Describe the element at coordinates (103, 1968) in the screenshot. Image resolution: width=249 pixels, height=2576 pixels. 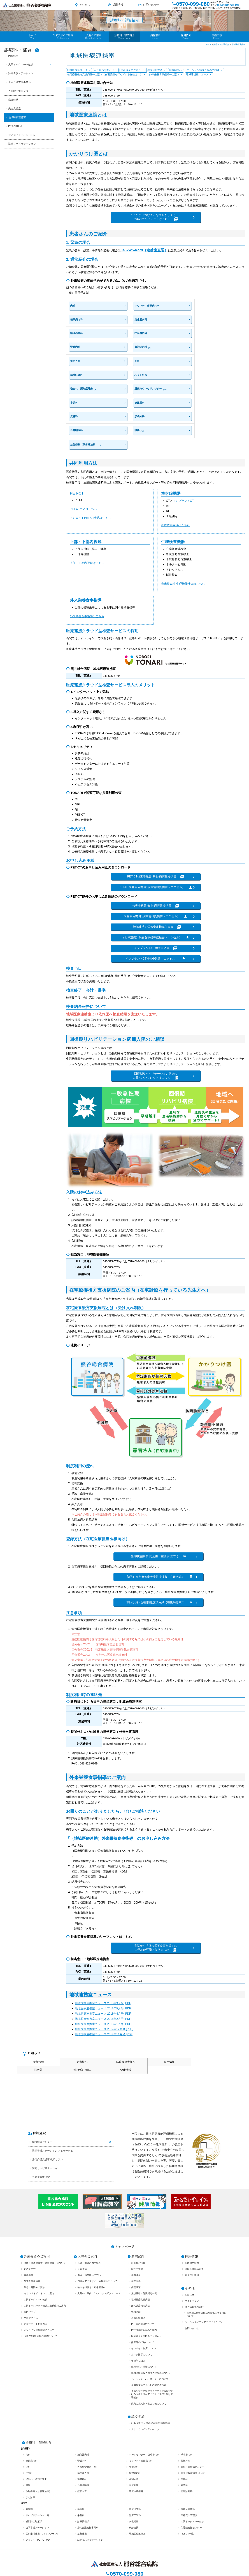
I see `地域医療連携室ニュース 2018年2月号 [PDF]` at that location.